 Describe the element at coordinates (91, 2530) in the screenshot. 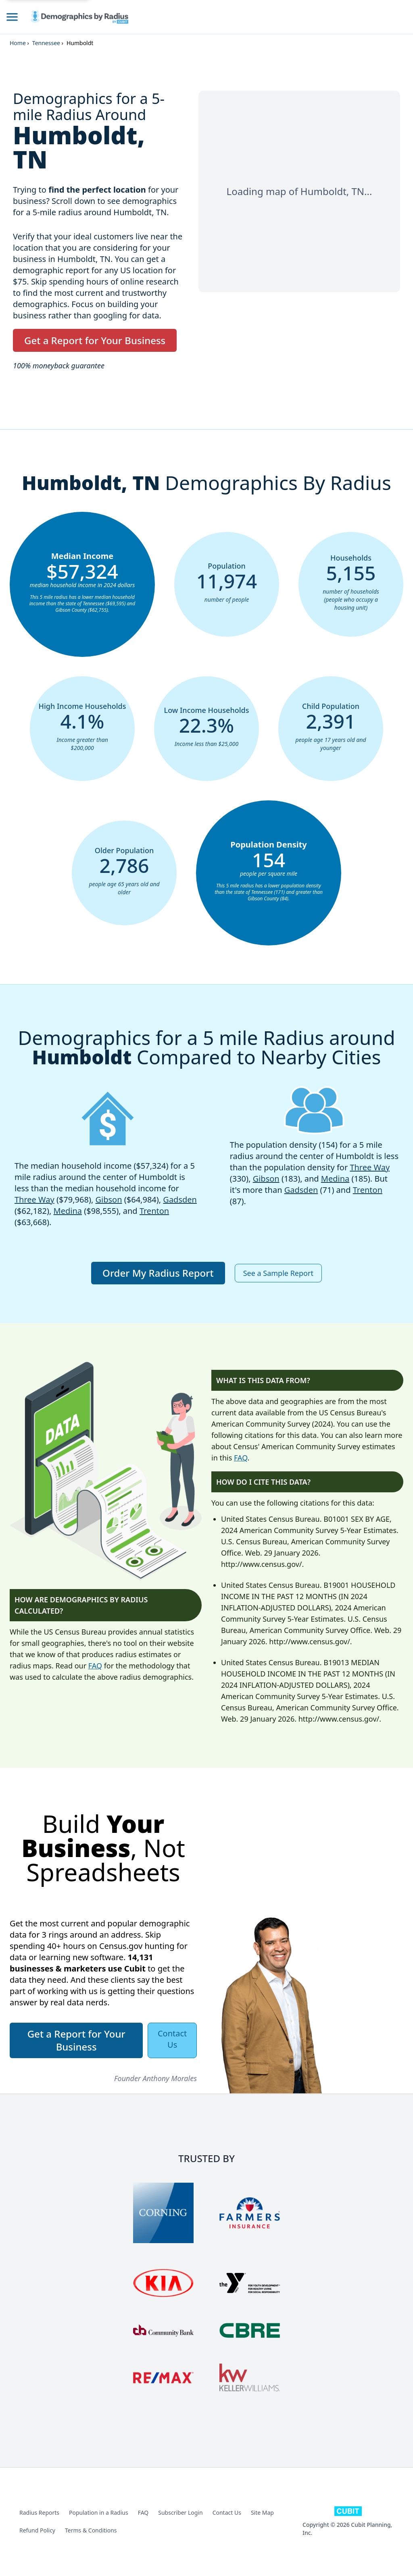

I see `Terms & Conditions` at that location.